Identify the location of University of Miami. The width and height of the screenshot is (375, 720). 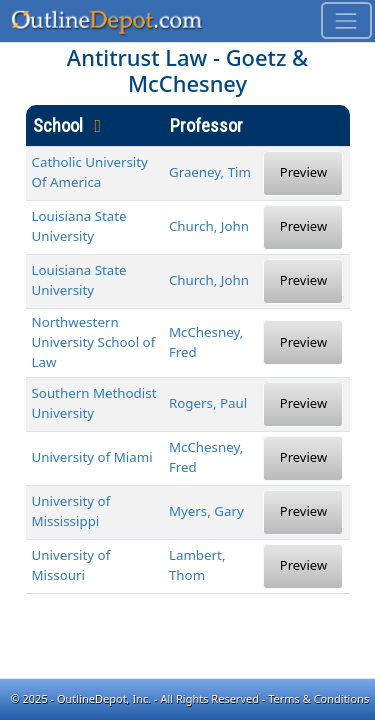
(92, 457).